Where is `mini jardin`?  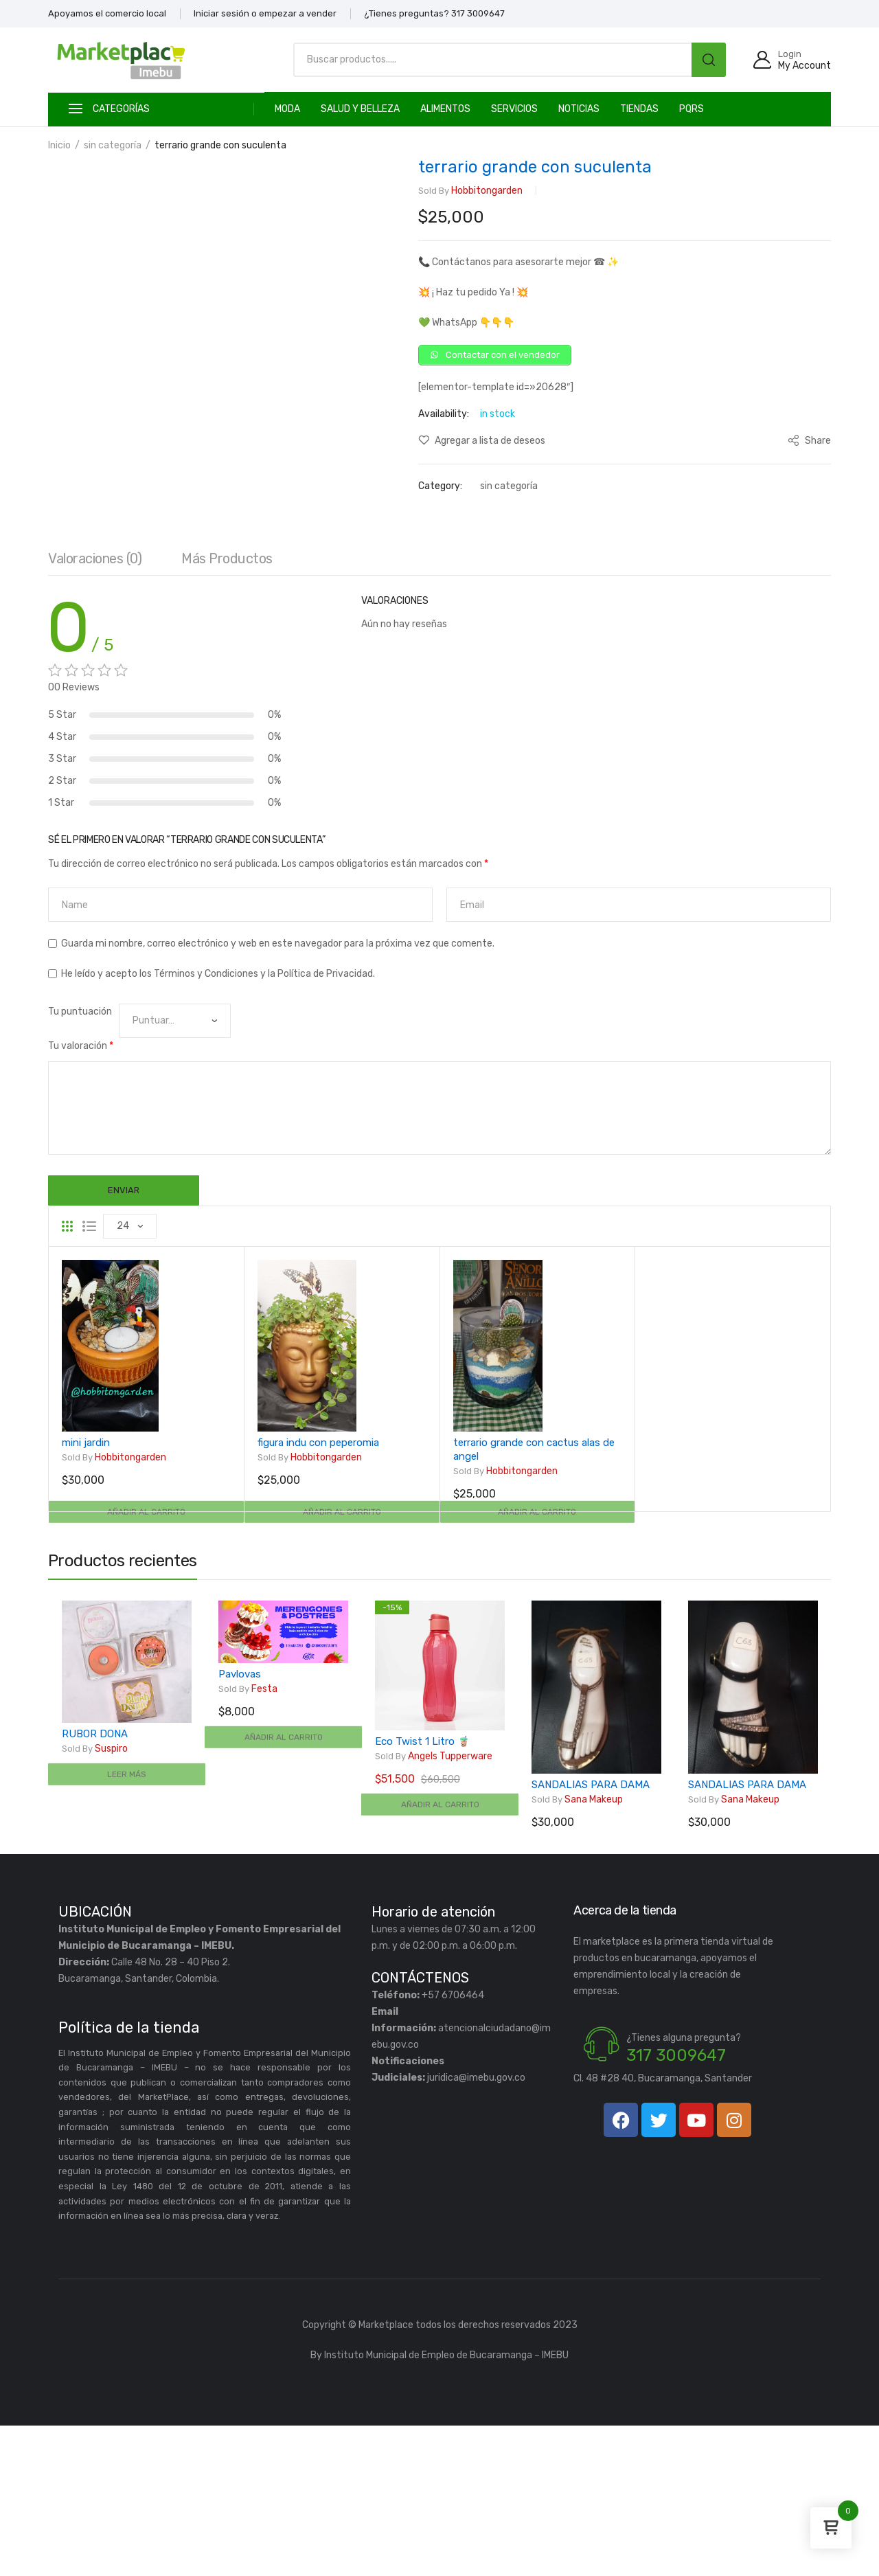
mini jardin is located at coordinates (86, 1594).